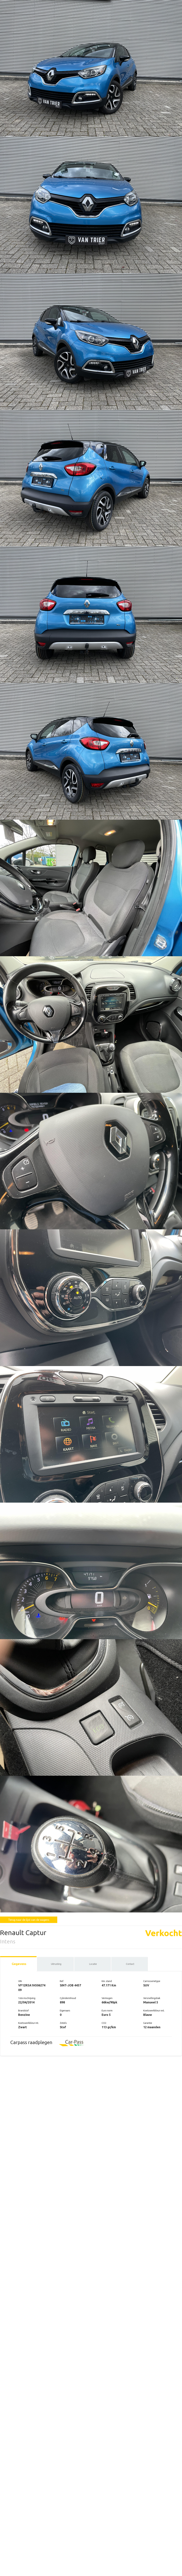 The height and width of the screenshot is (2576, 182). What do you see at coordinates (56, 1964) in the screenshot?
I see `Uitrusting` at bounding box center [56, 1964].